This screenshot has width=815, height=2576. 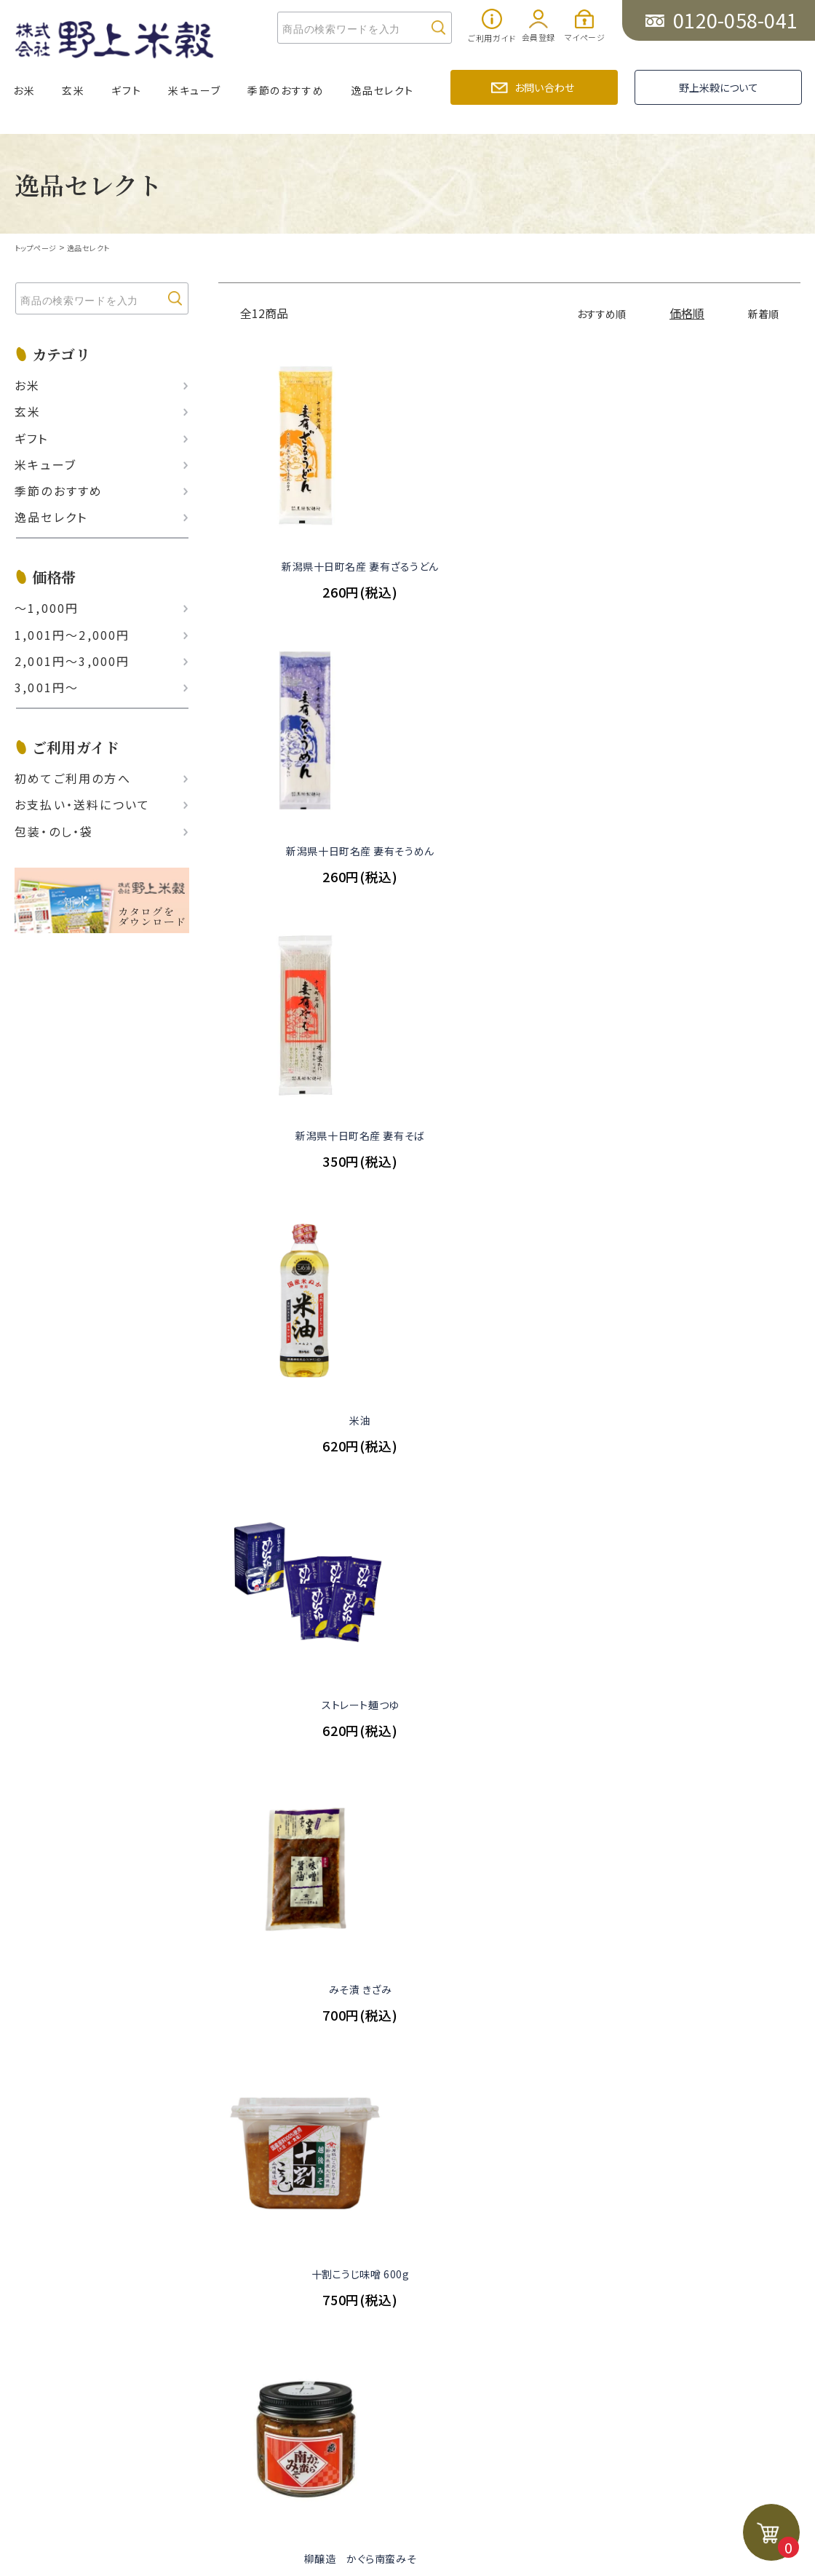 What do you see at coordinates (72, 634) in the screenshot?
I see `1,001円〜2,000円` at bounding box center [72, 634].